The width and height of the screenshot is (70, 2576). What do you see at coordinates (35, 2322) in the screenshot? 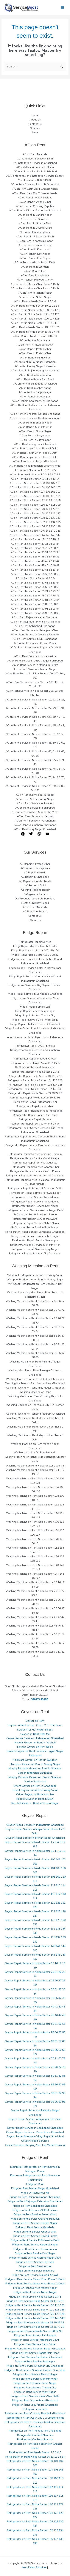
I see `Fridge on Rent Service Noida Sector 18 19 28 32` at bounding box center [35, 2322].